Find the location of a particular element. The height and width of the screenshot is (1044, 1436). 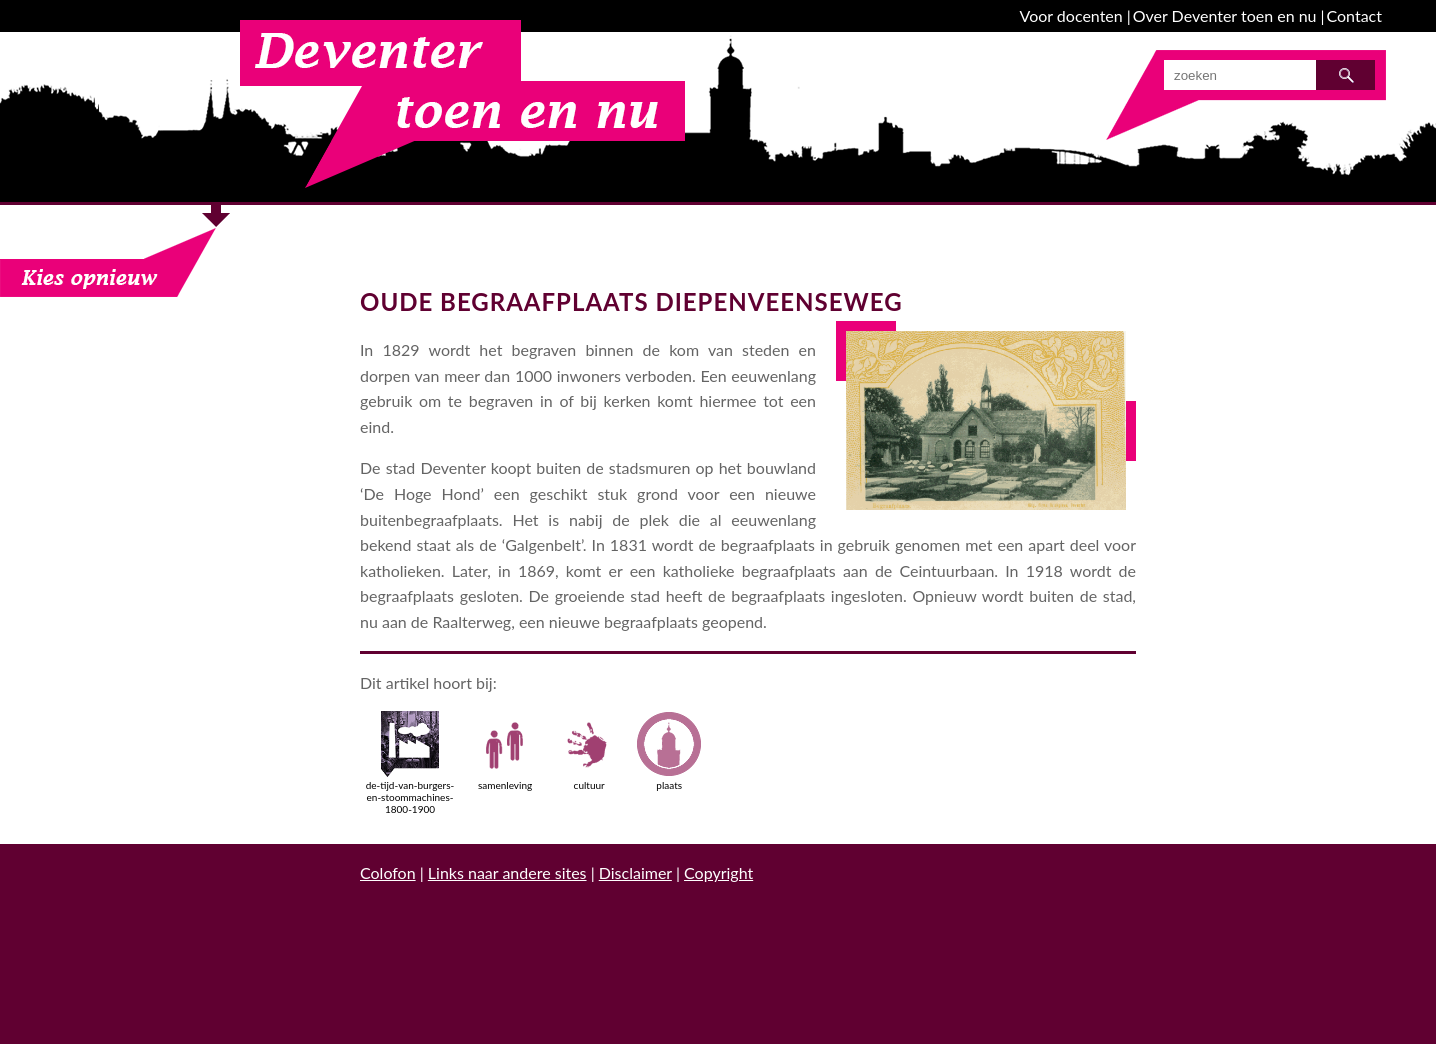

Over Deventer toen en nu is located at coordinates (1225, 15).